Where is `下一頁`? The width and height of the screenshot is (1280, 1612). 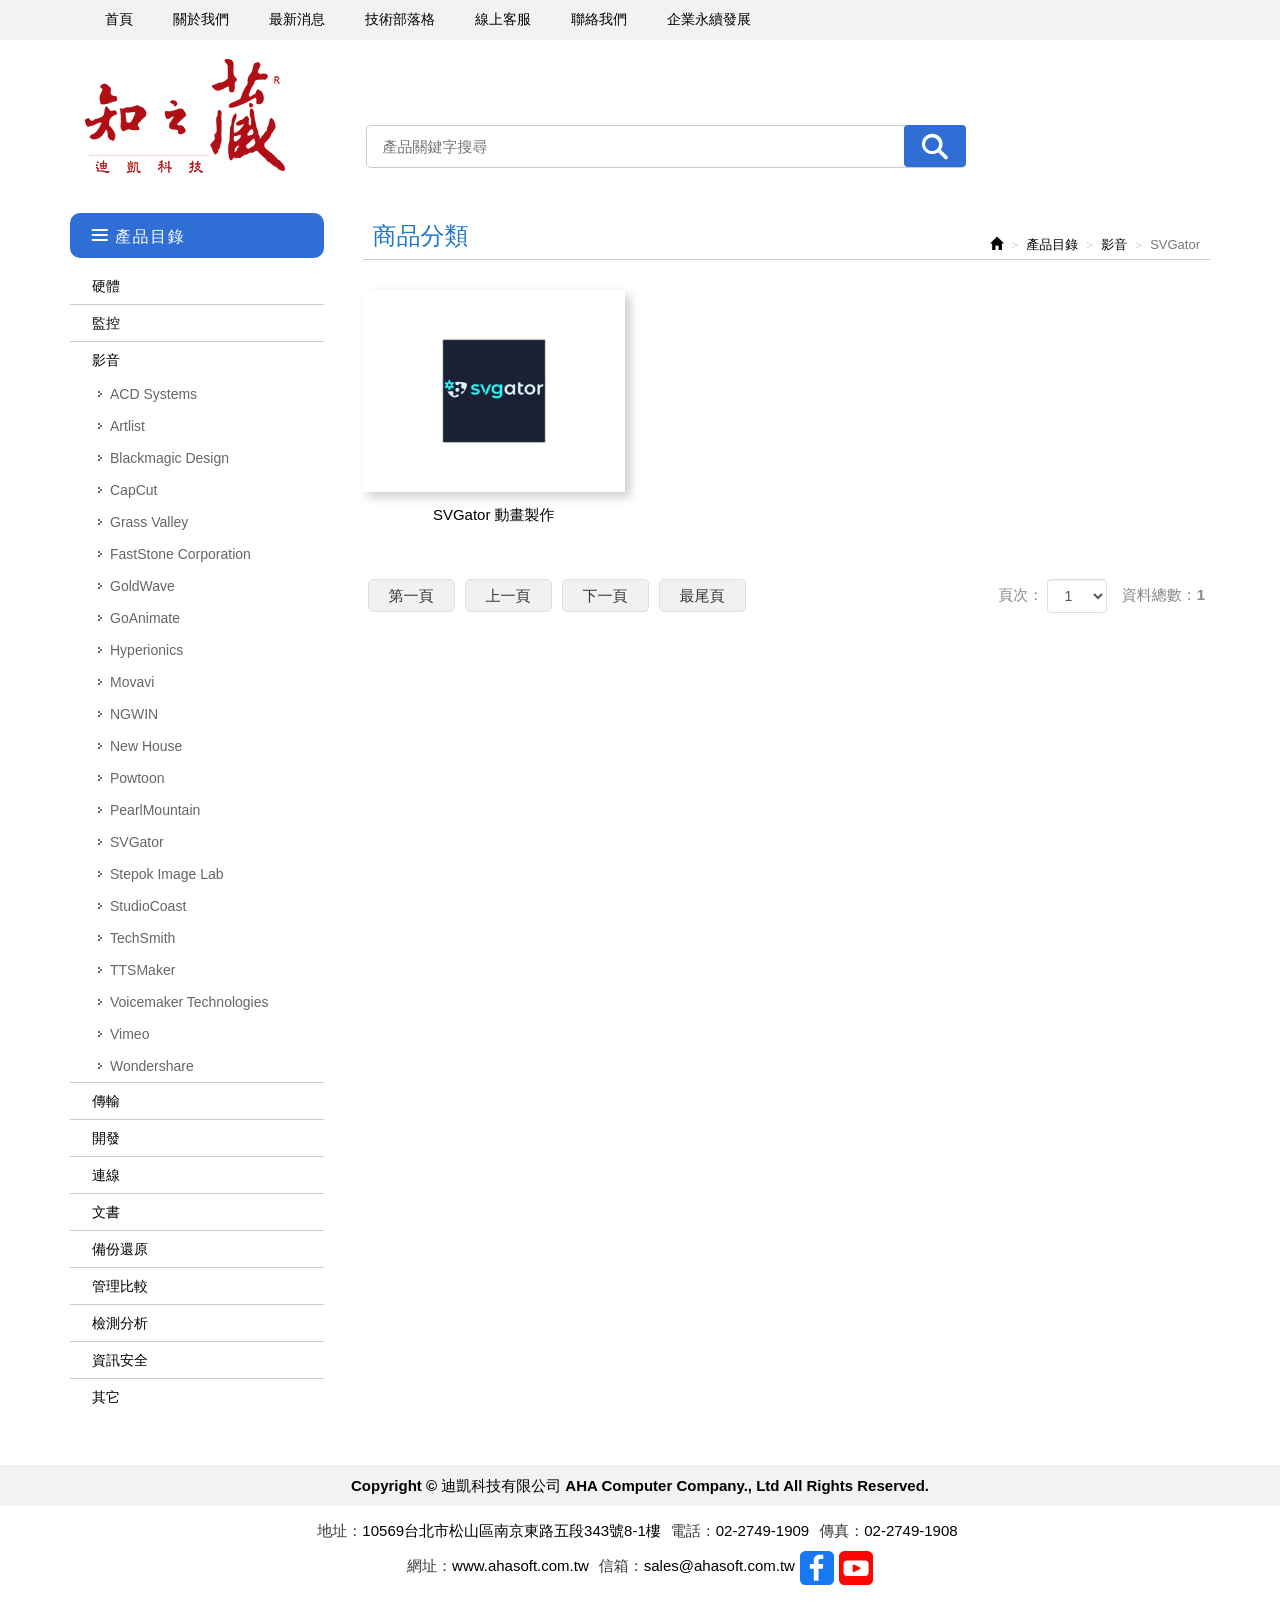
下一頁 is located at coordinates (605, 595).